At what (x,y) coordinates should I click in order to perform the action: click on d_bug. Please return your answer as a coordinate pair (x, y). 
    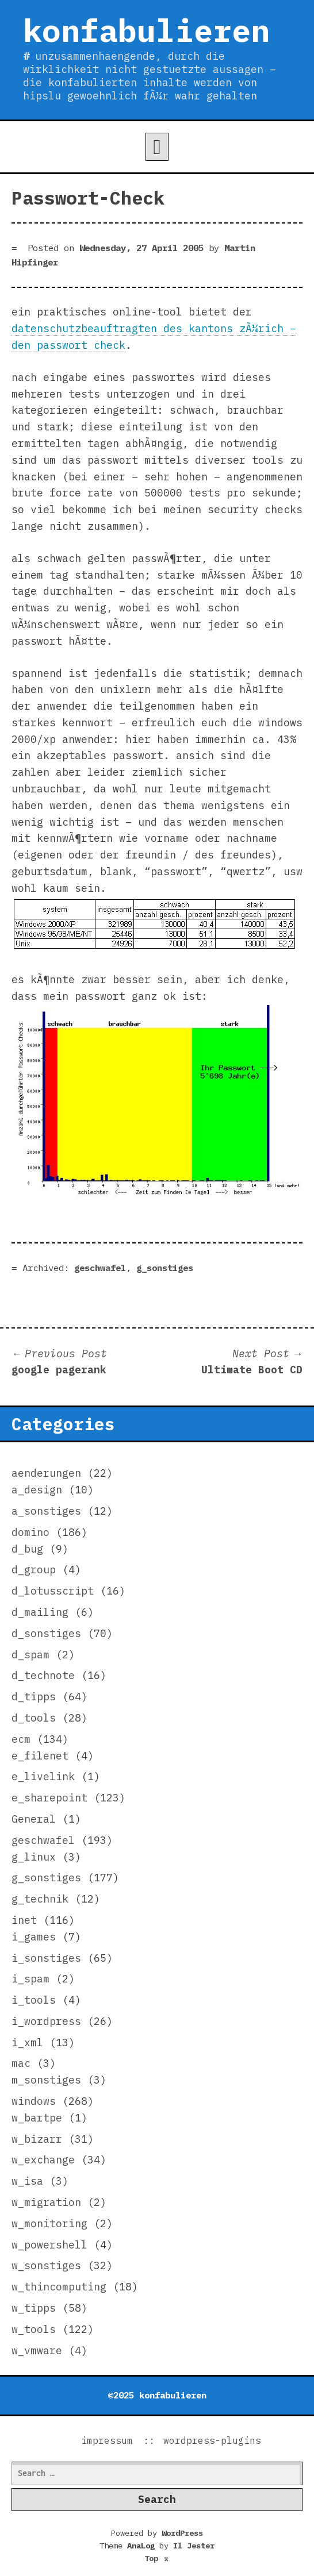
    Looking at the image, I should click on (27, 1548).